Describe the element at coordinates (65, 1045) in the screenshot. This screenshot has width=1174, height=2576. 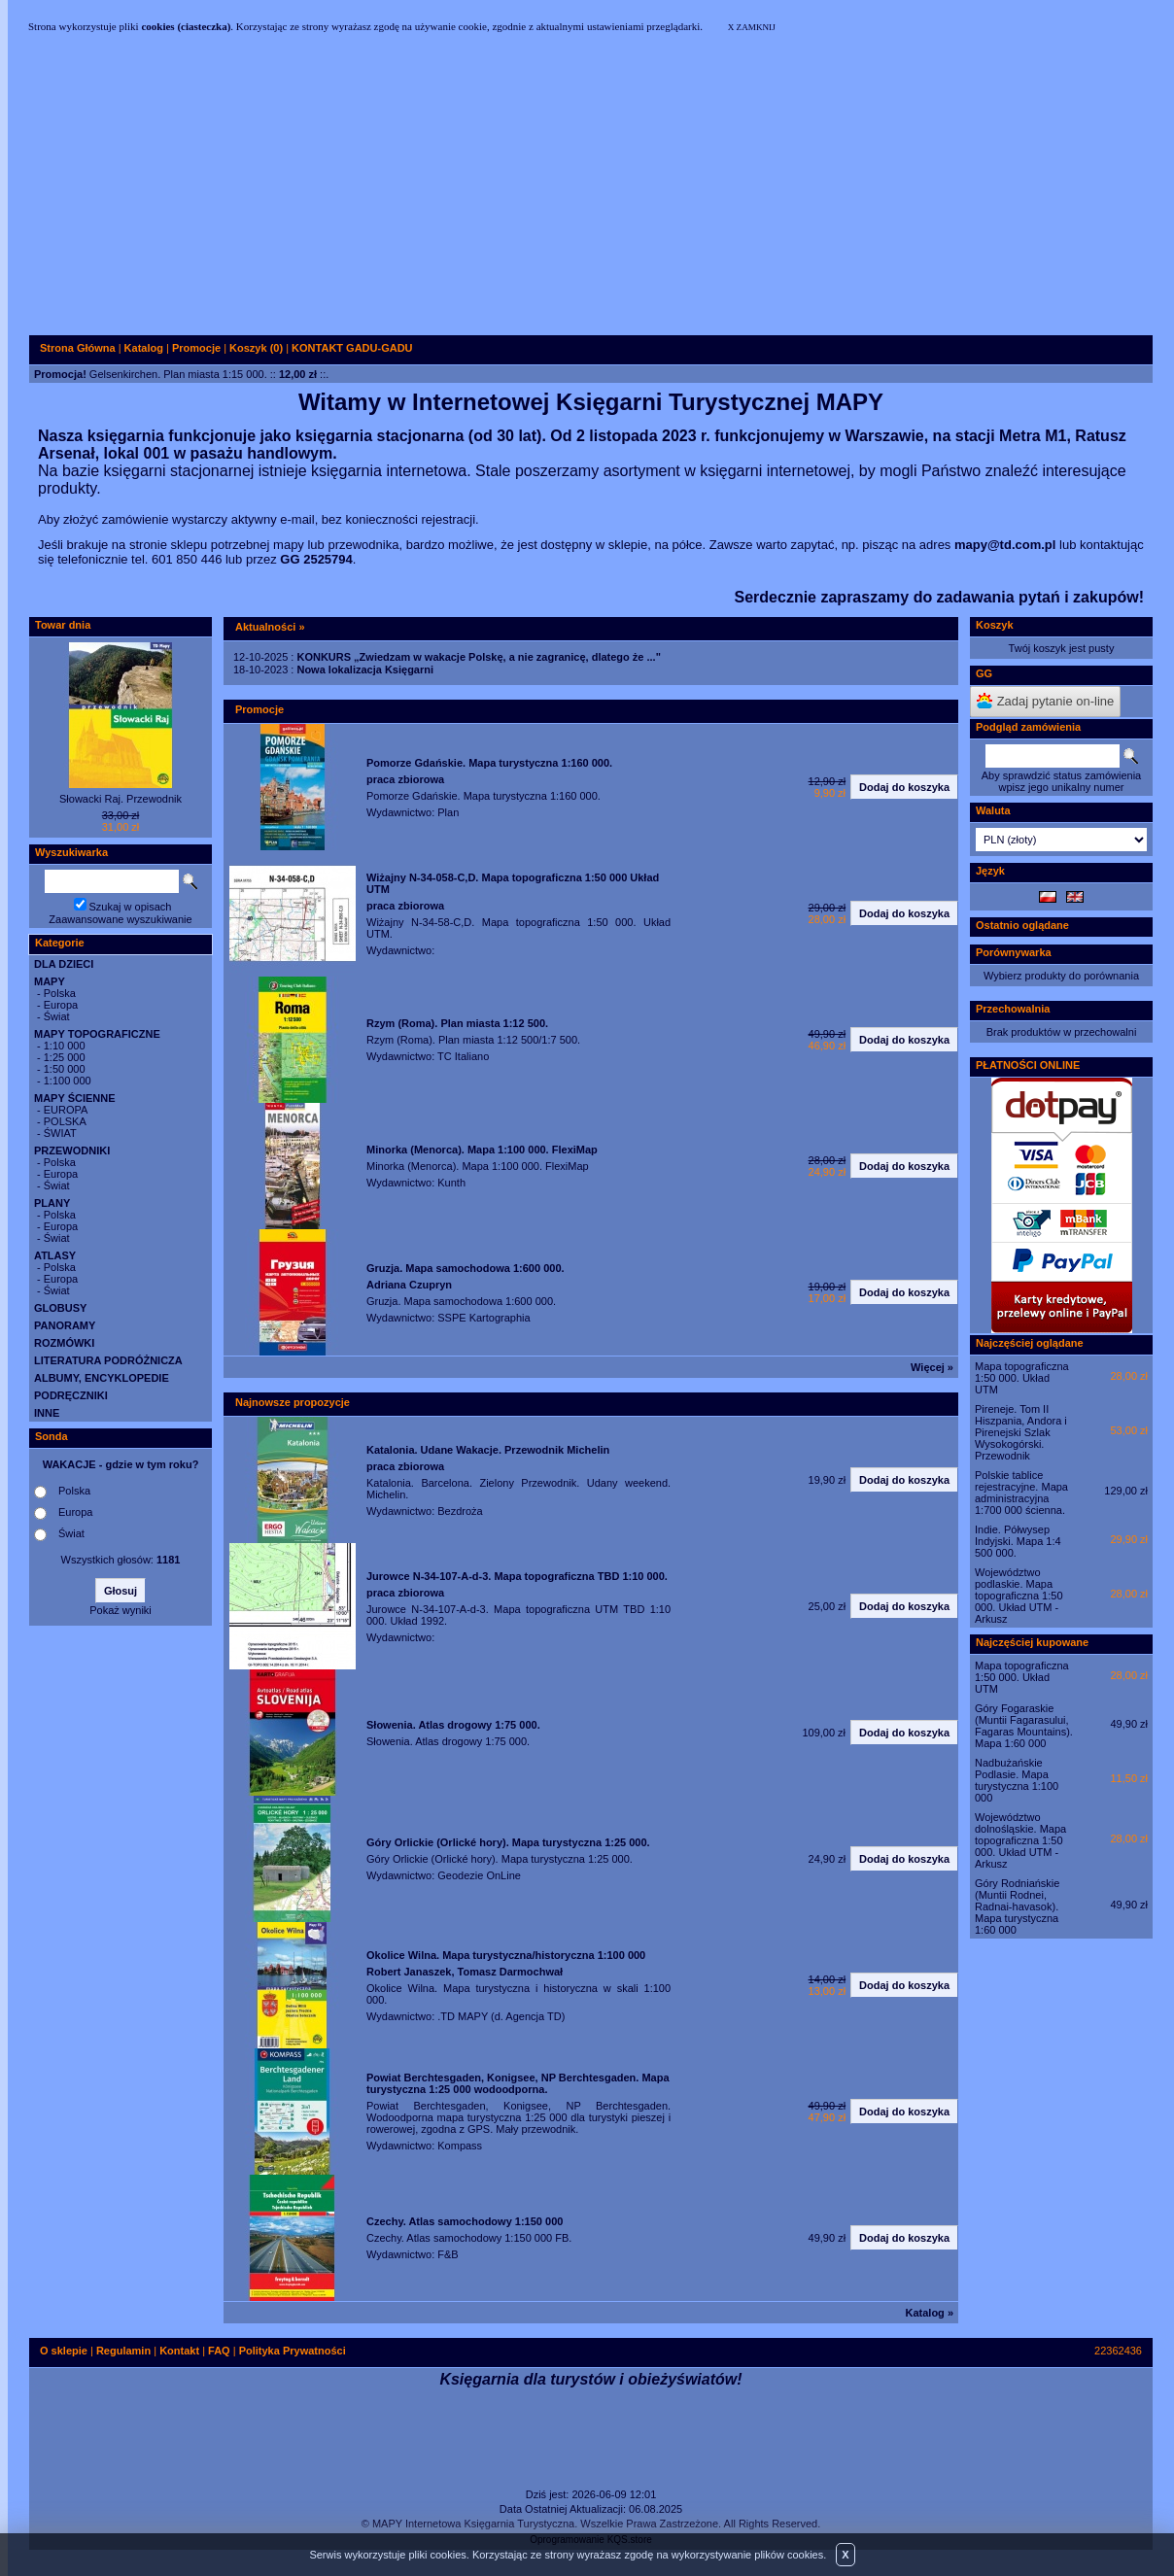
I see `1:10 000` at that location.